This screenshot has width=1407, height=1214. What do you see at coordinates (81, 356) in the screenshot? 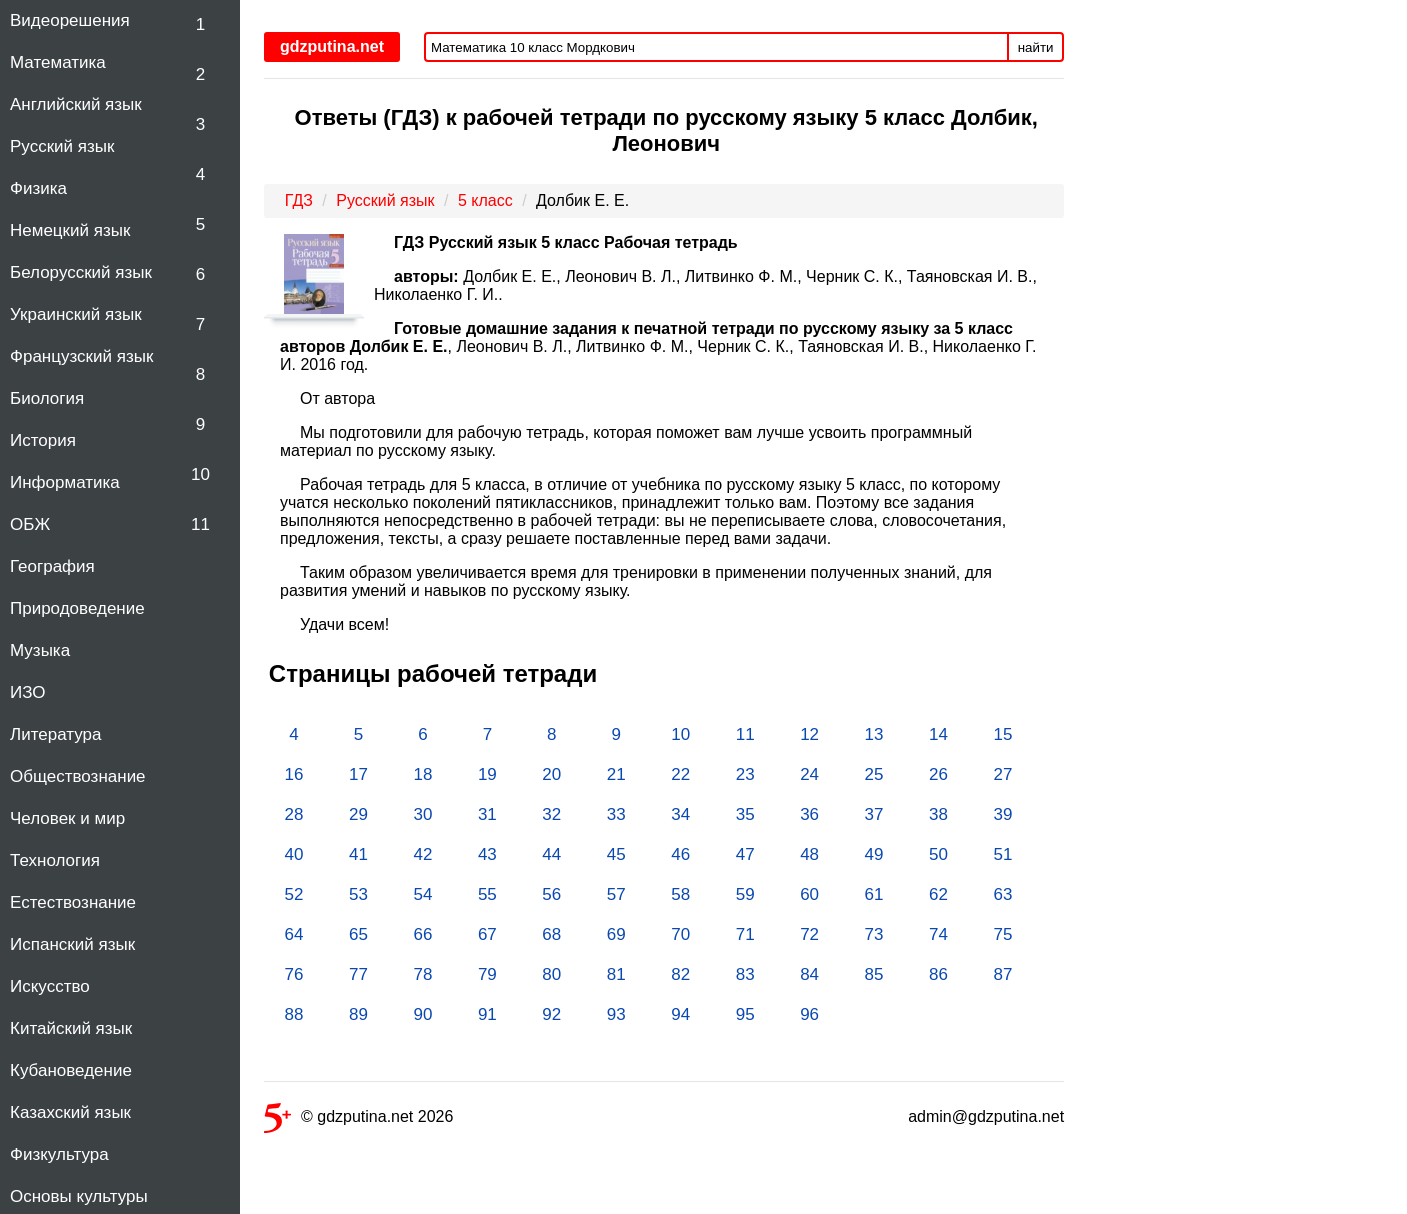
I see `Французский язык` at bounding box center [81, 356].